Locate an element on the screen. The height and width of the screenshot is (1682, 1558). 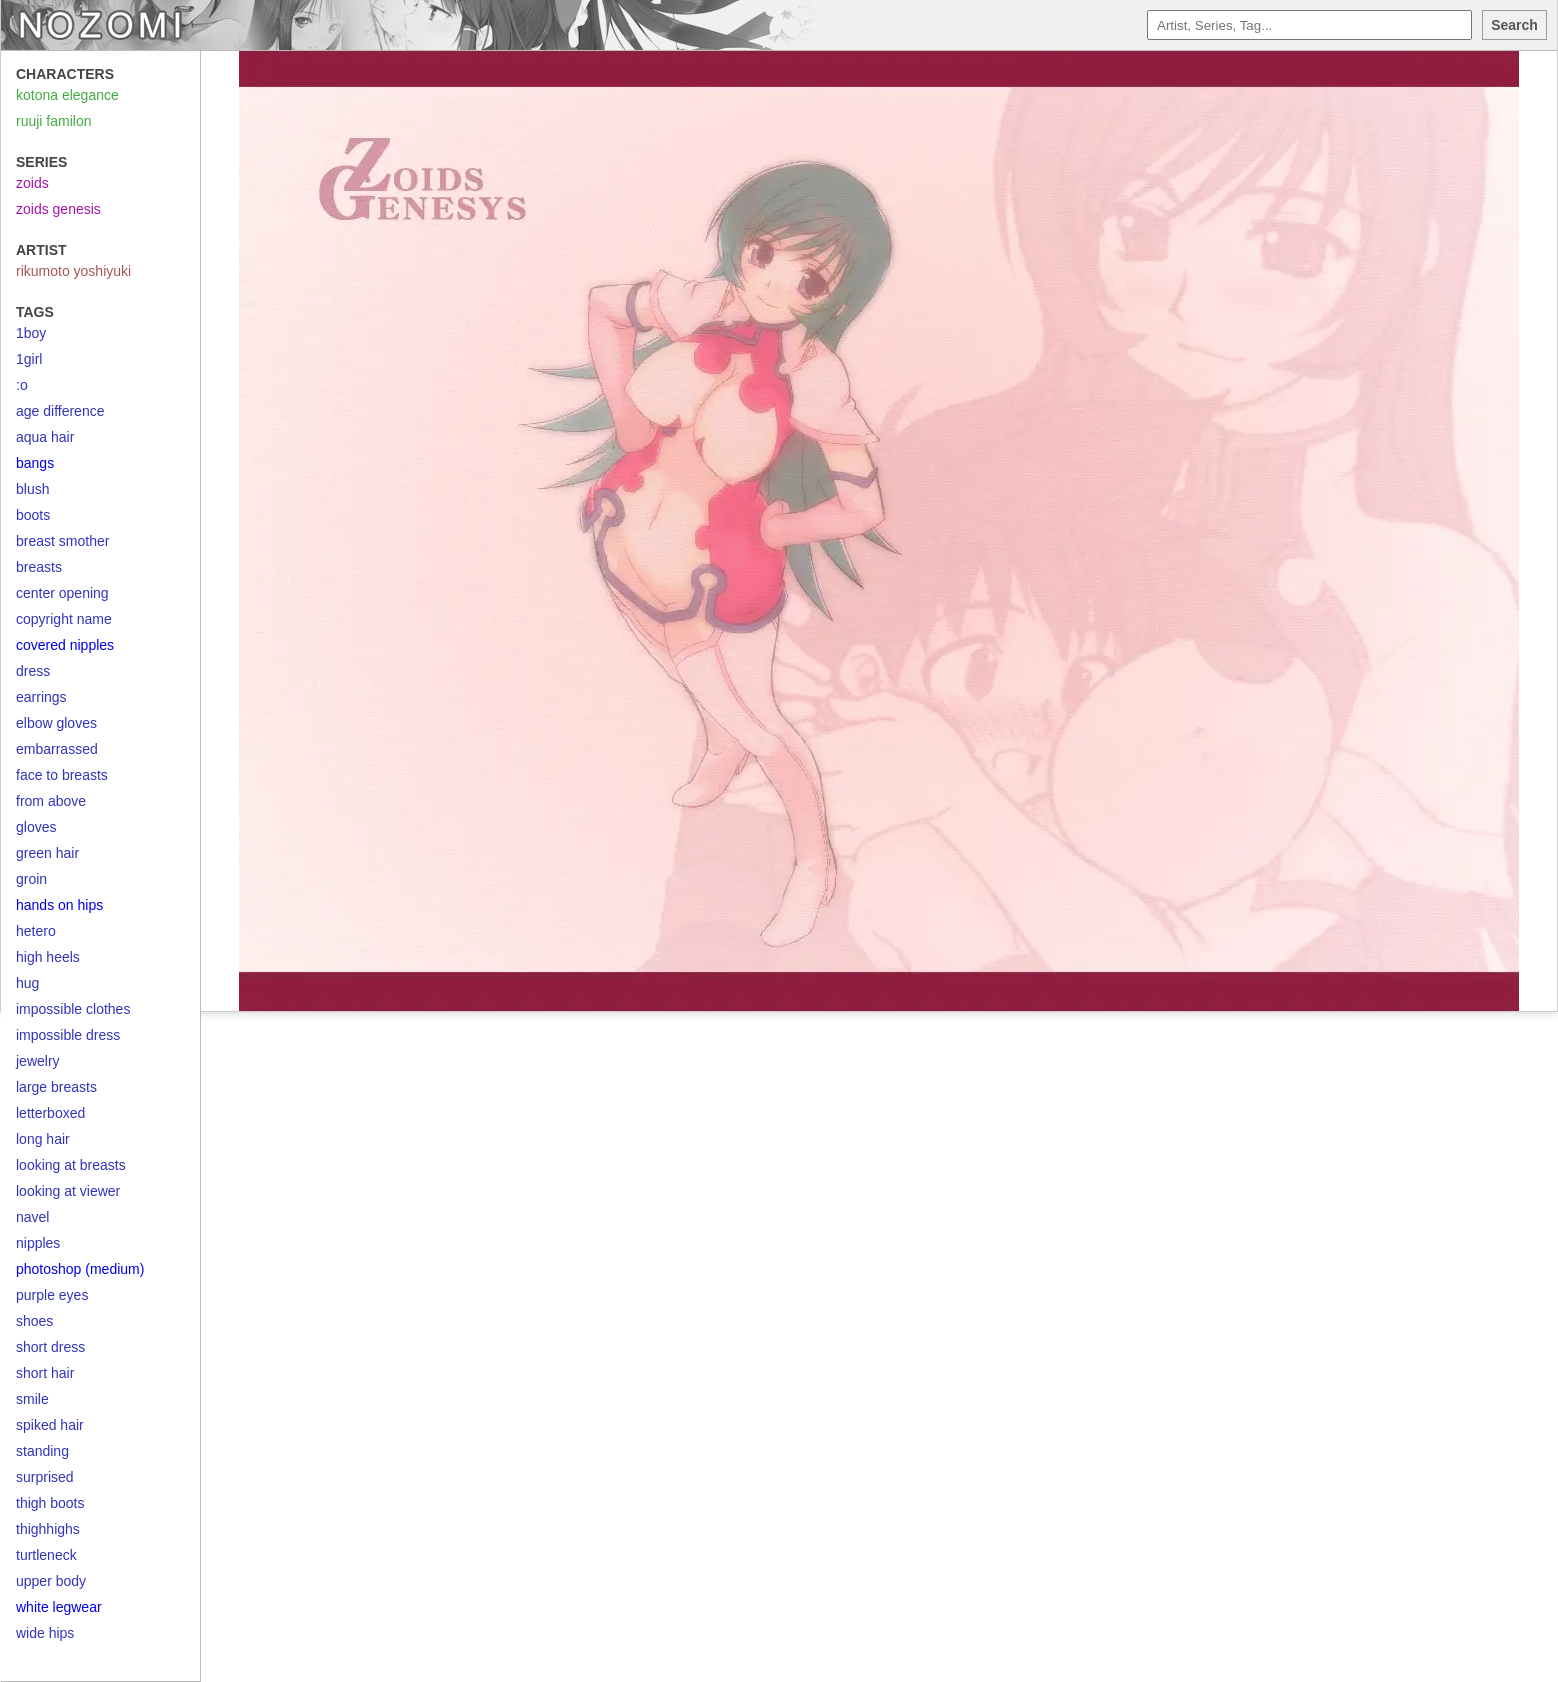
nipples is located at coordinates (38, 1243).